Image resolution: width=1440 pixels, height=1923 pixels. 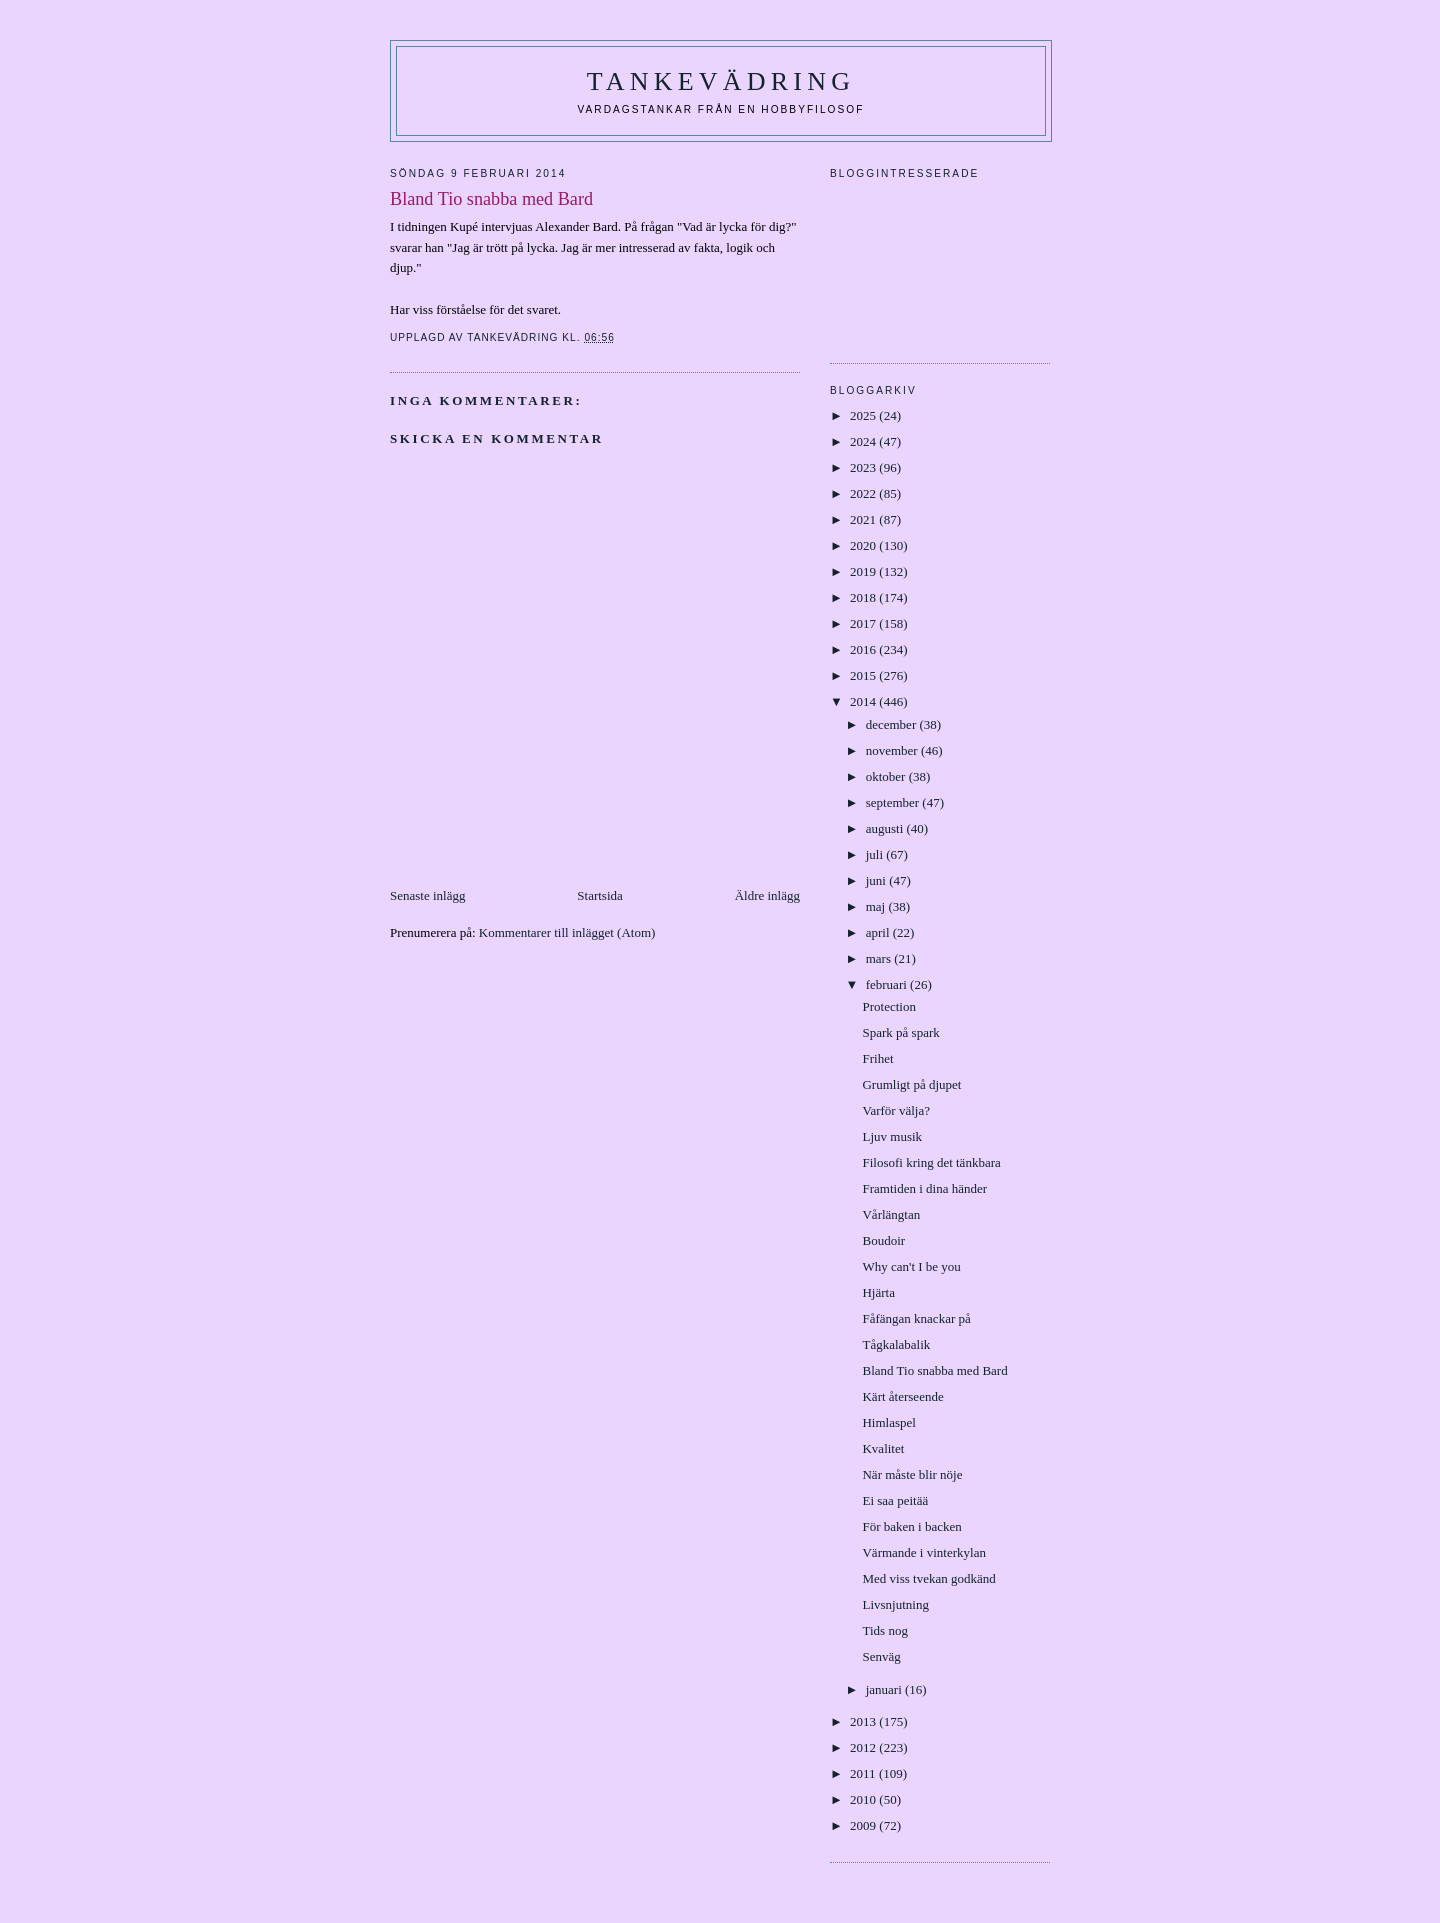 What do you see at coordinates (567, 932) in the screenshot?
I see `Kommentarer till inlägget (Atom)` at bounding box center [567, 932].